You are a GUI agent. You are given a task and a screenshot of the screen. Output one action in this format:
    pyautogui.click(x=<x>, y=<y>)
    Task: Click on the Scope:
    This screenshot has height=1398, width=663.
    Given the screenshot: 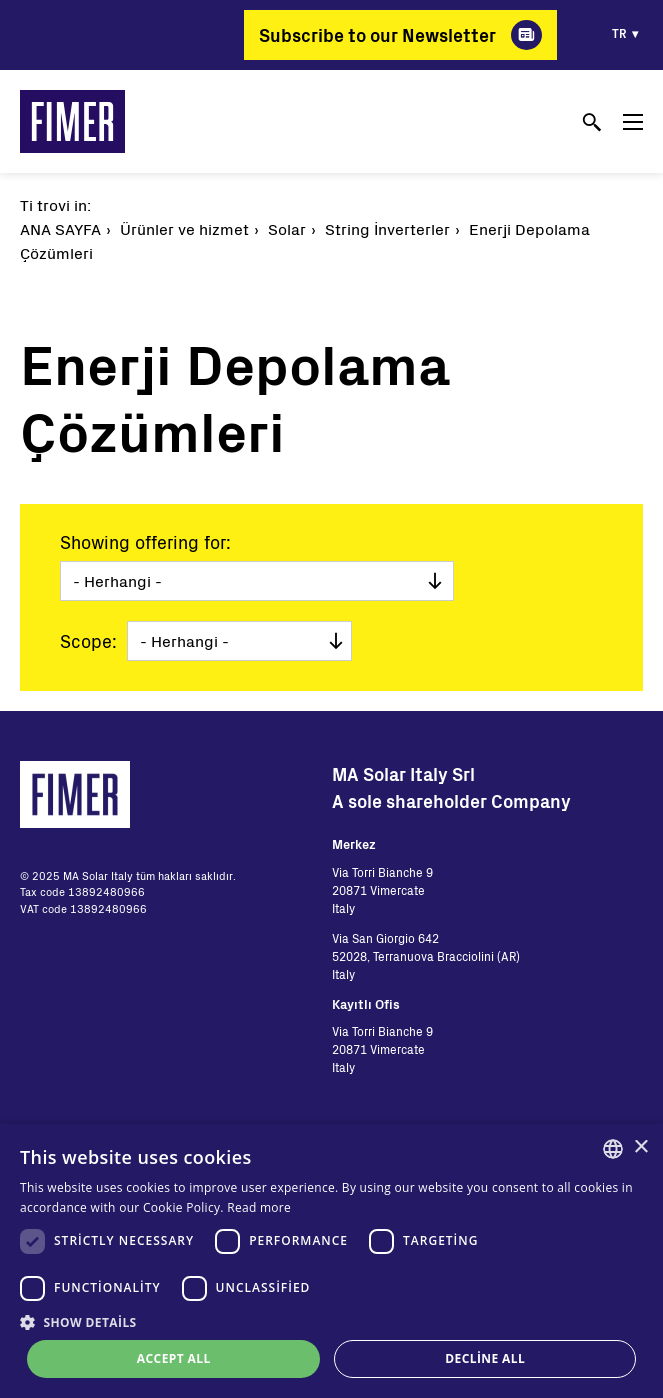 What is the action you would take?
    pyautogui.click(x=88, y=641)
    